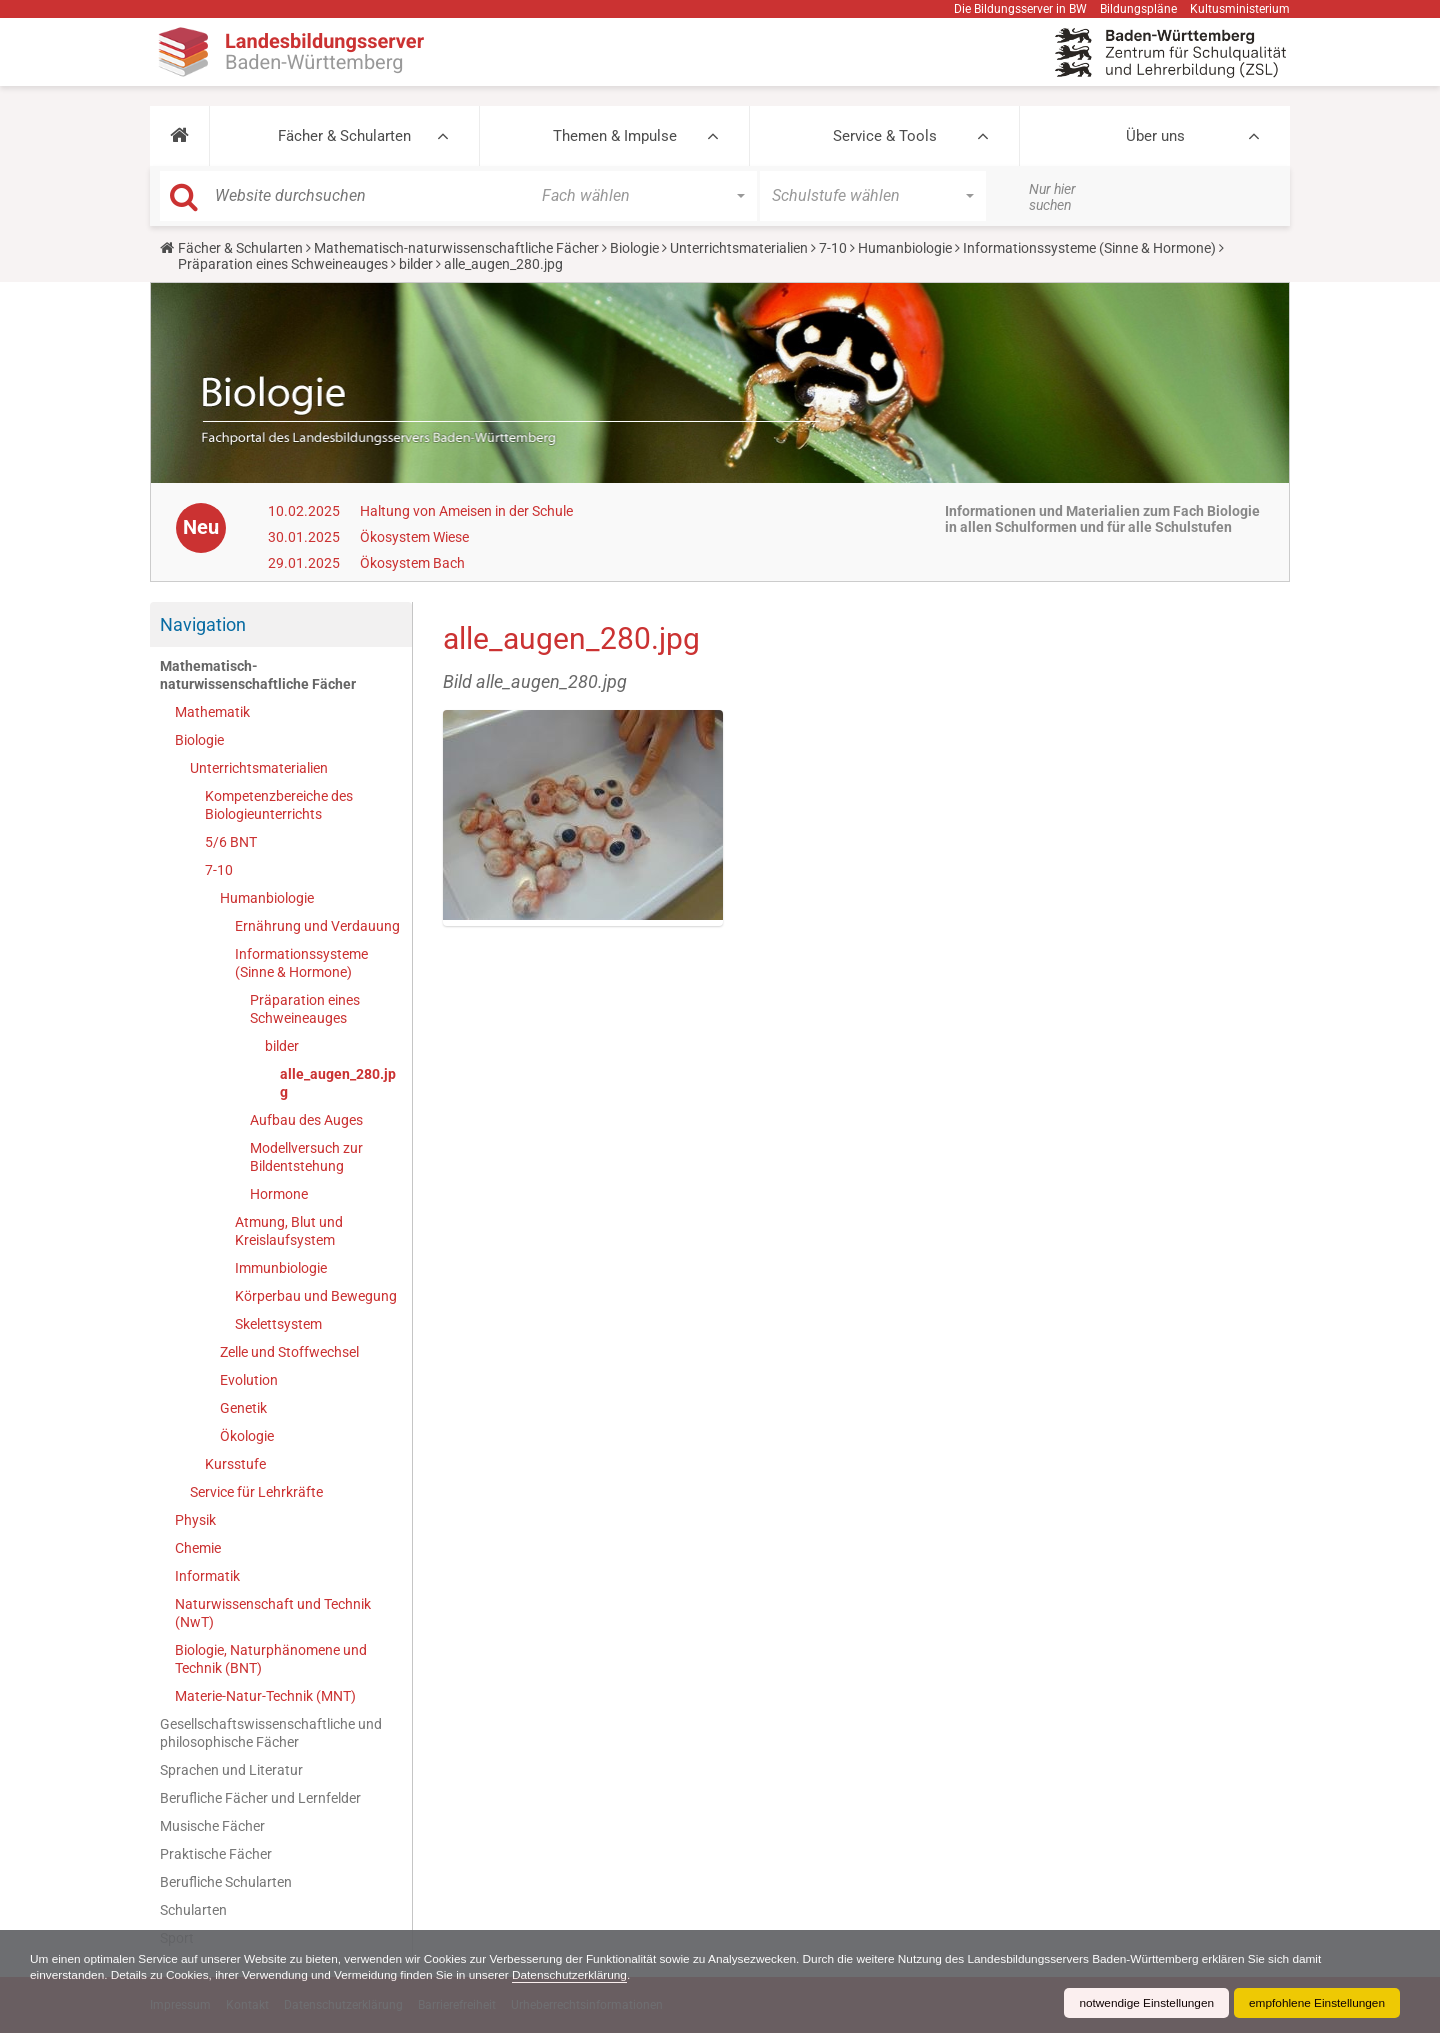  I want to click on empfohlene Einstellungen, so click(1316, 2003).